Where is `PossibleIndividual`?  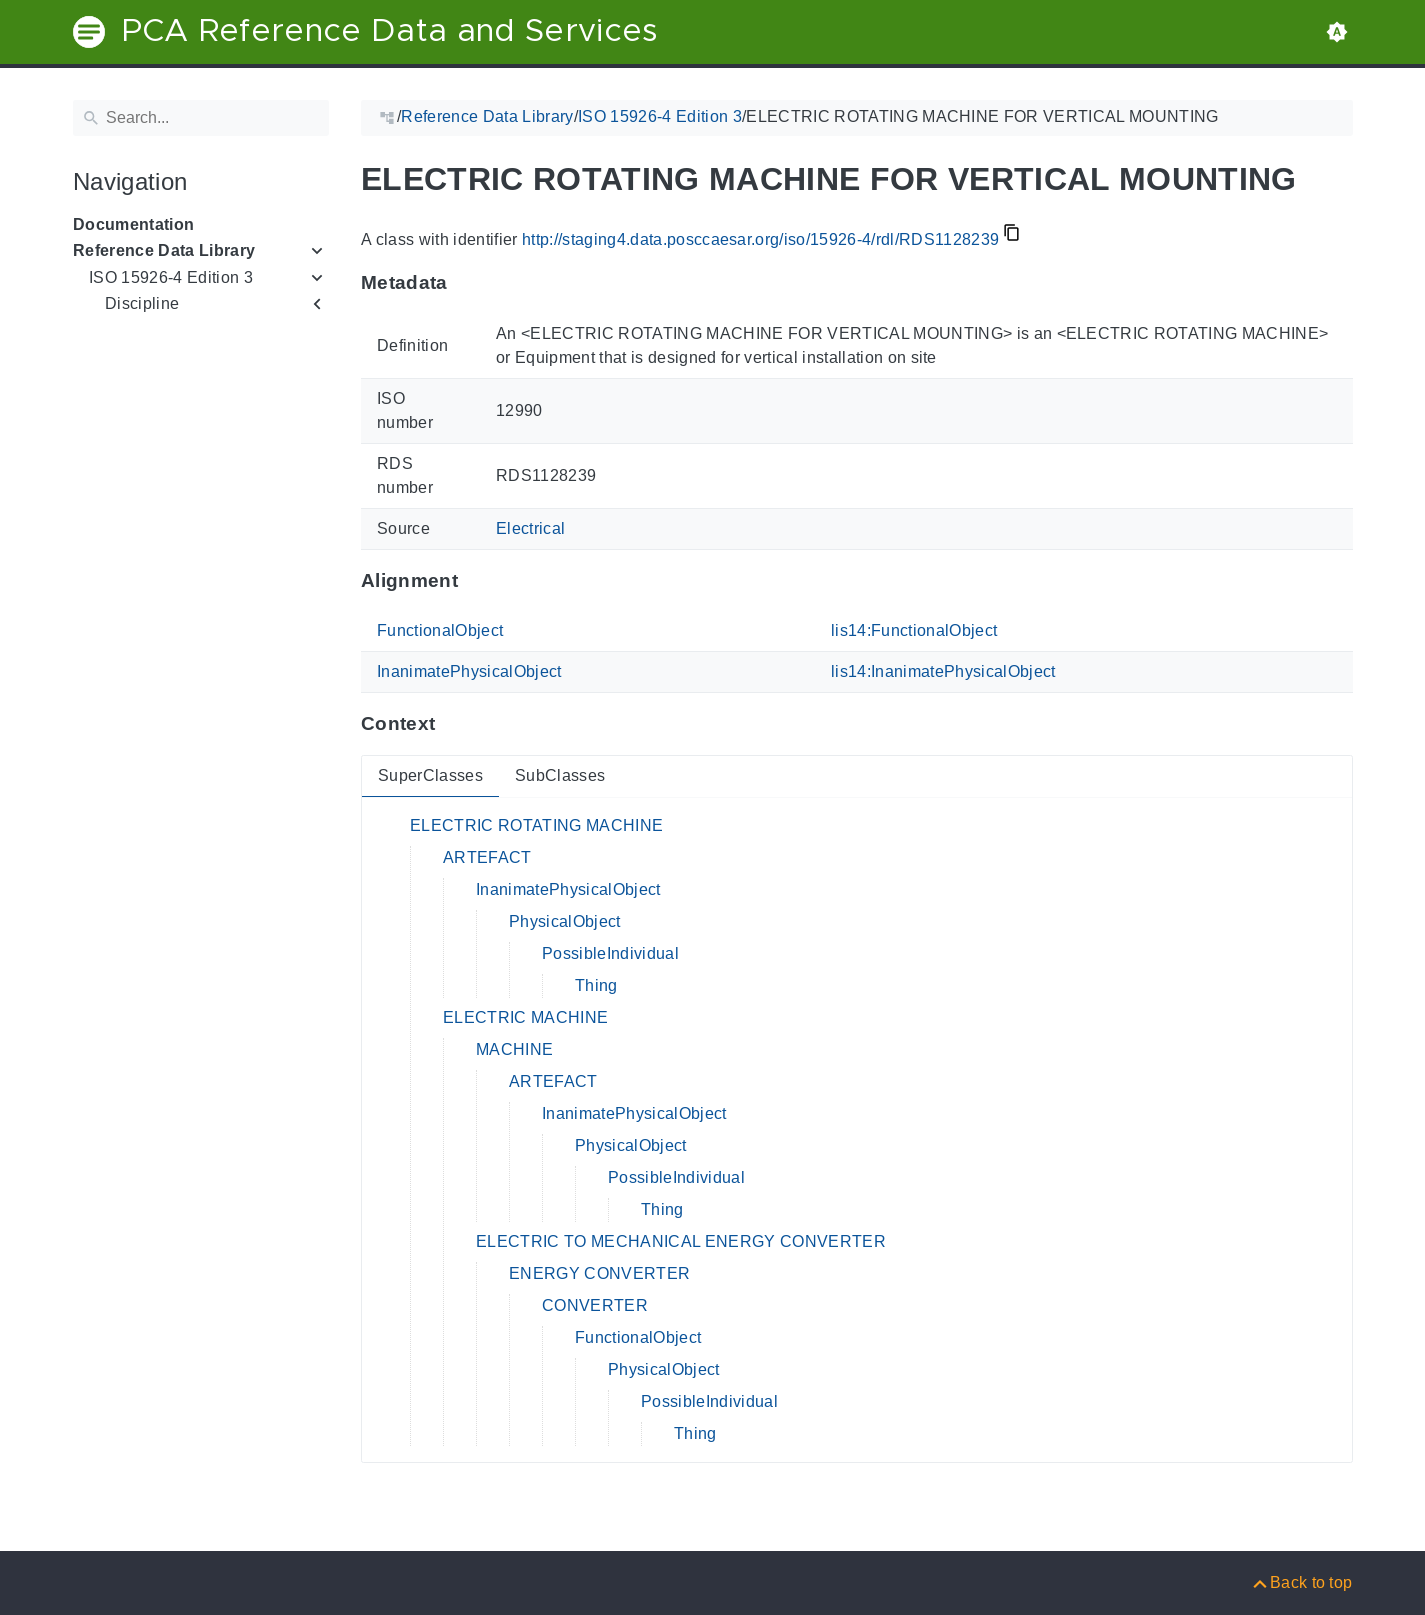 PossibleIndividual is located at coordinates (610, 953).